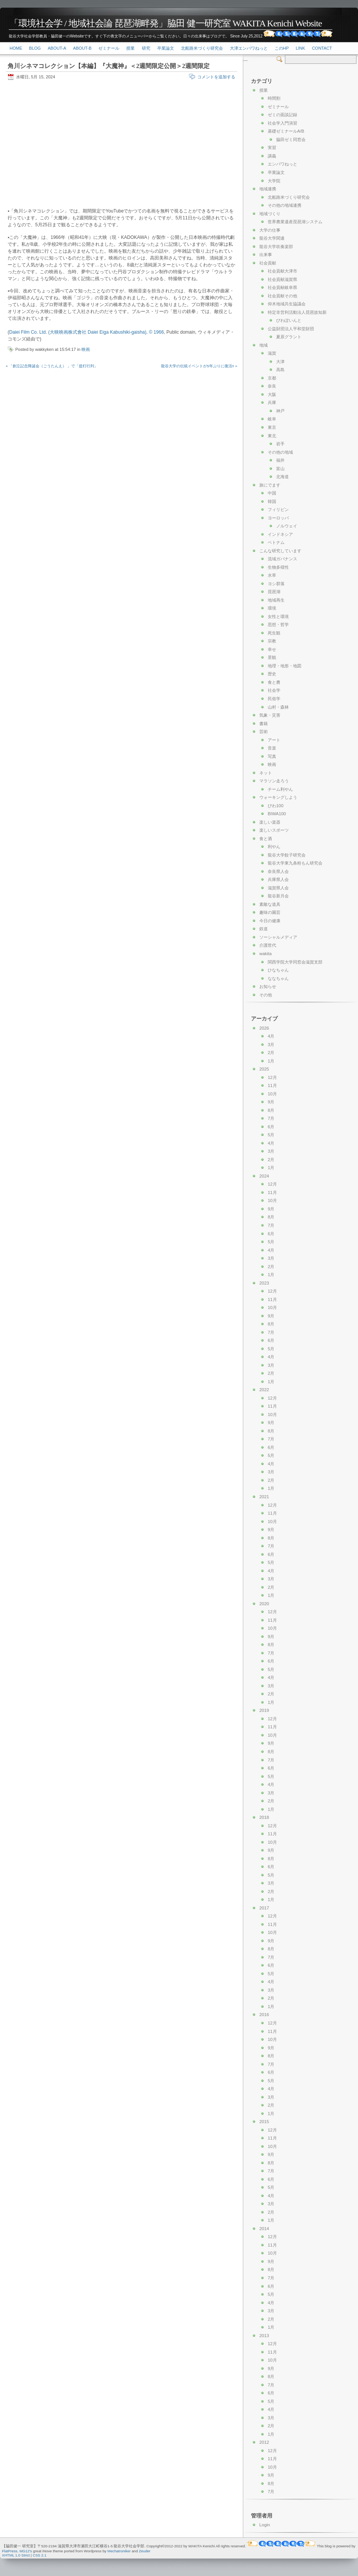 This screenshot has height=2576, width=358. Describe the element at coordinates (269, 485) in the screenshot. I see `旅にでます` at that location.